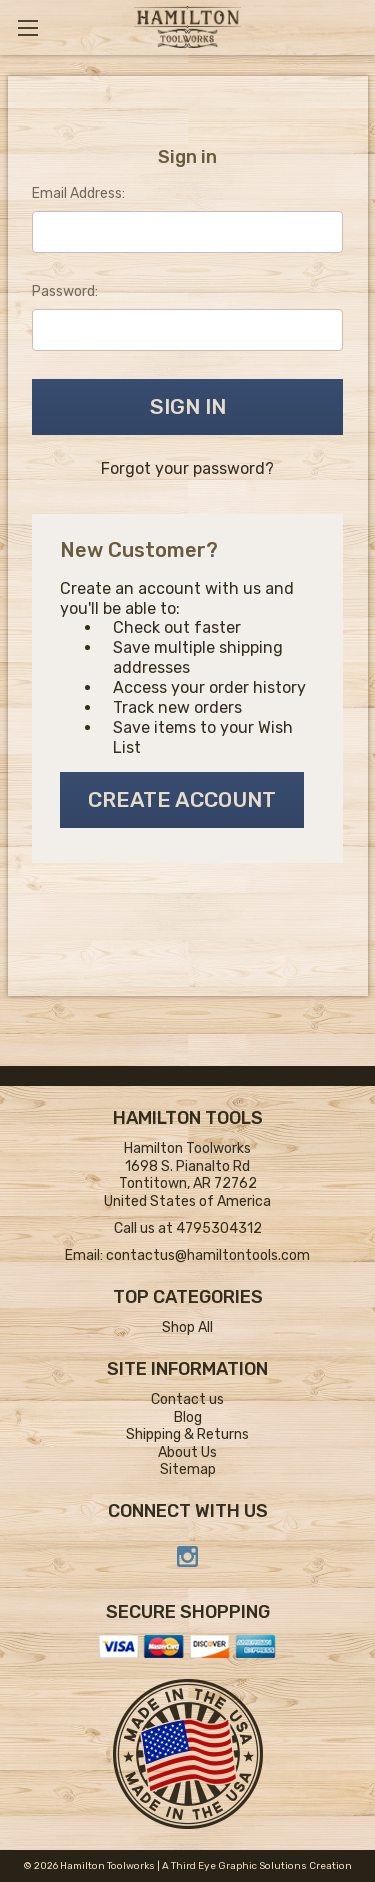  I want to click on Shop All, so click(187, 1327).